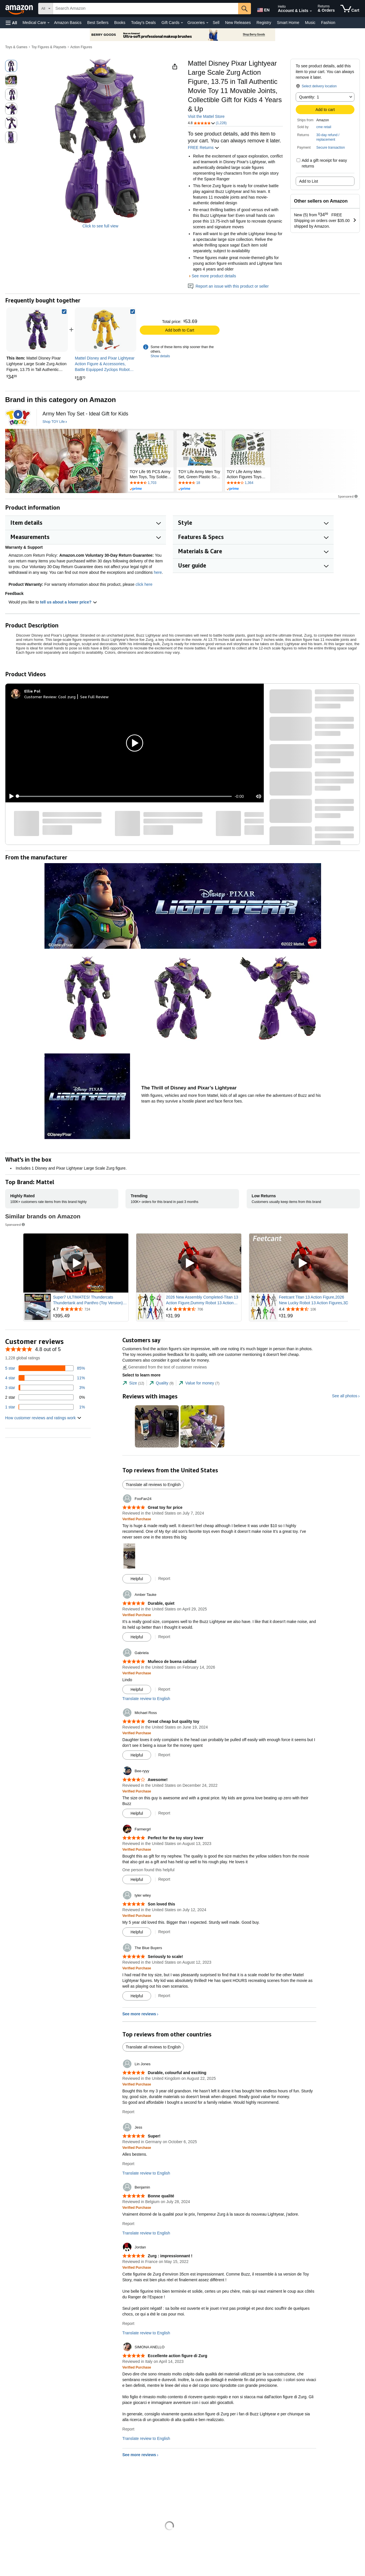  What do you see at coordinates (98, 22) in the screenshot?
I see `Best Sellers` at bounding box center [98, 22].